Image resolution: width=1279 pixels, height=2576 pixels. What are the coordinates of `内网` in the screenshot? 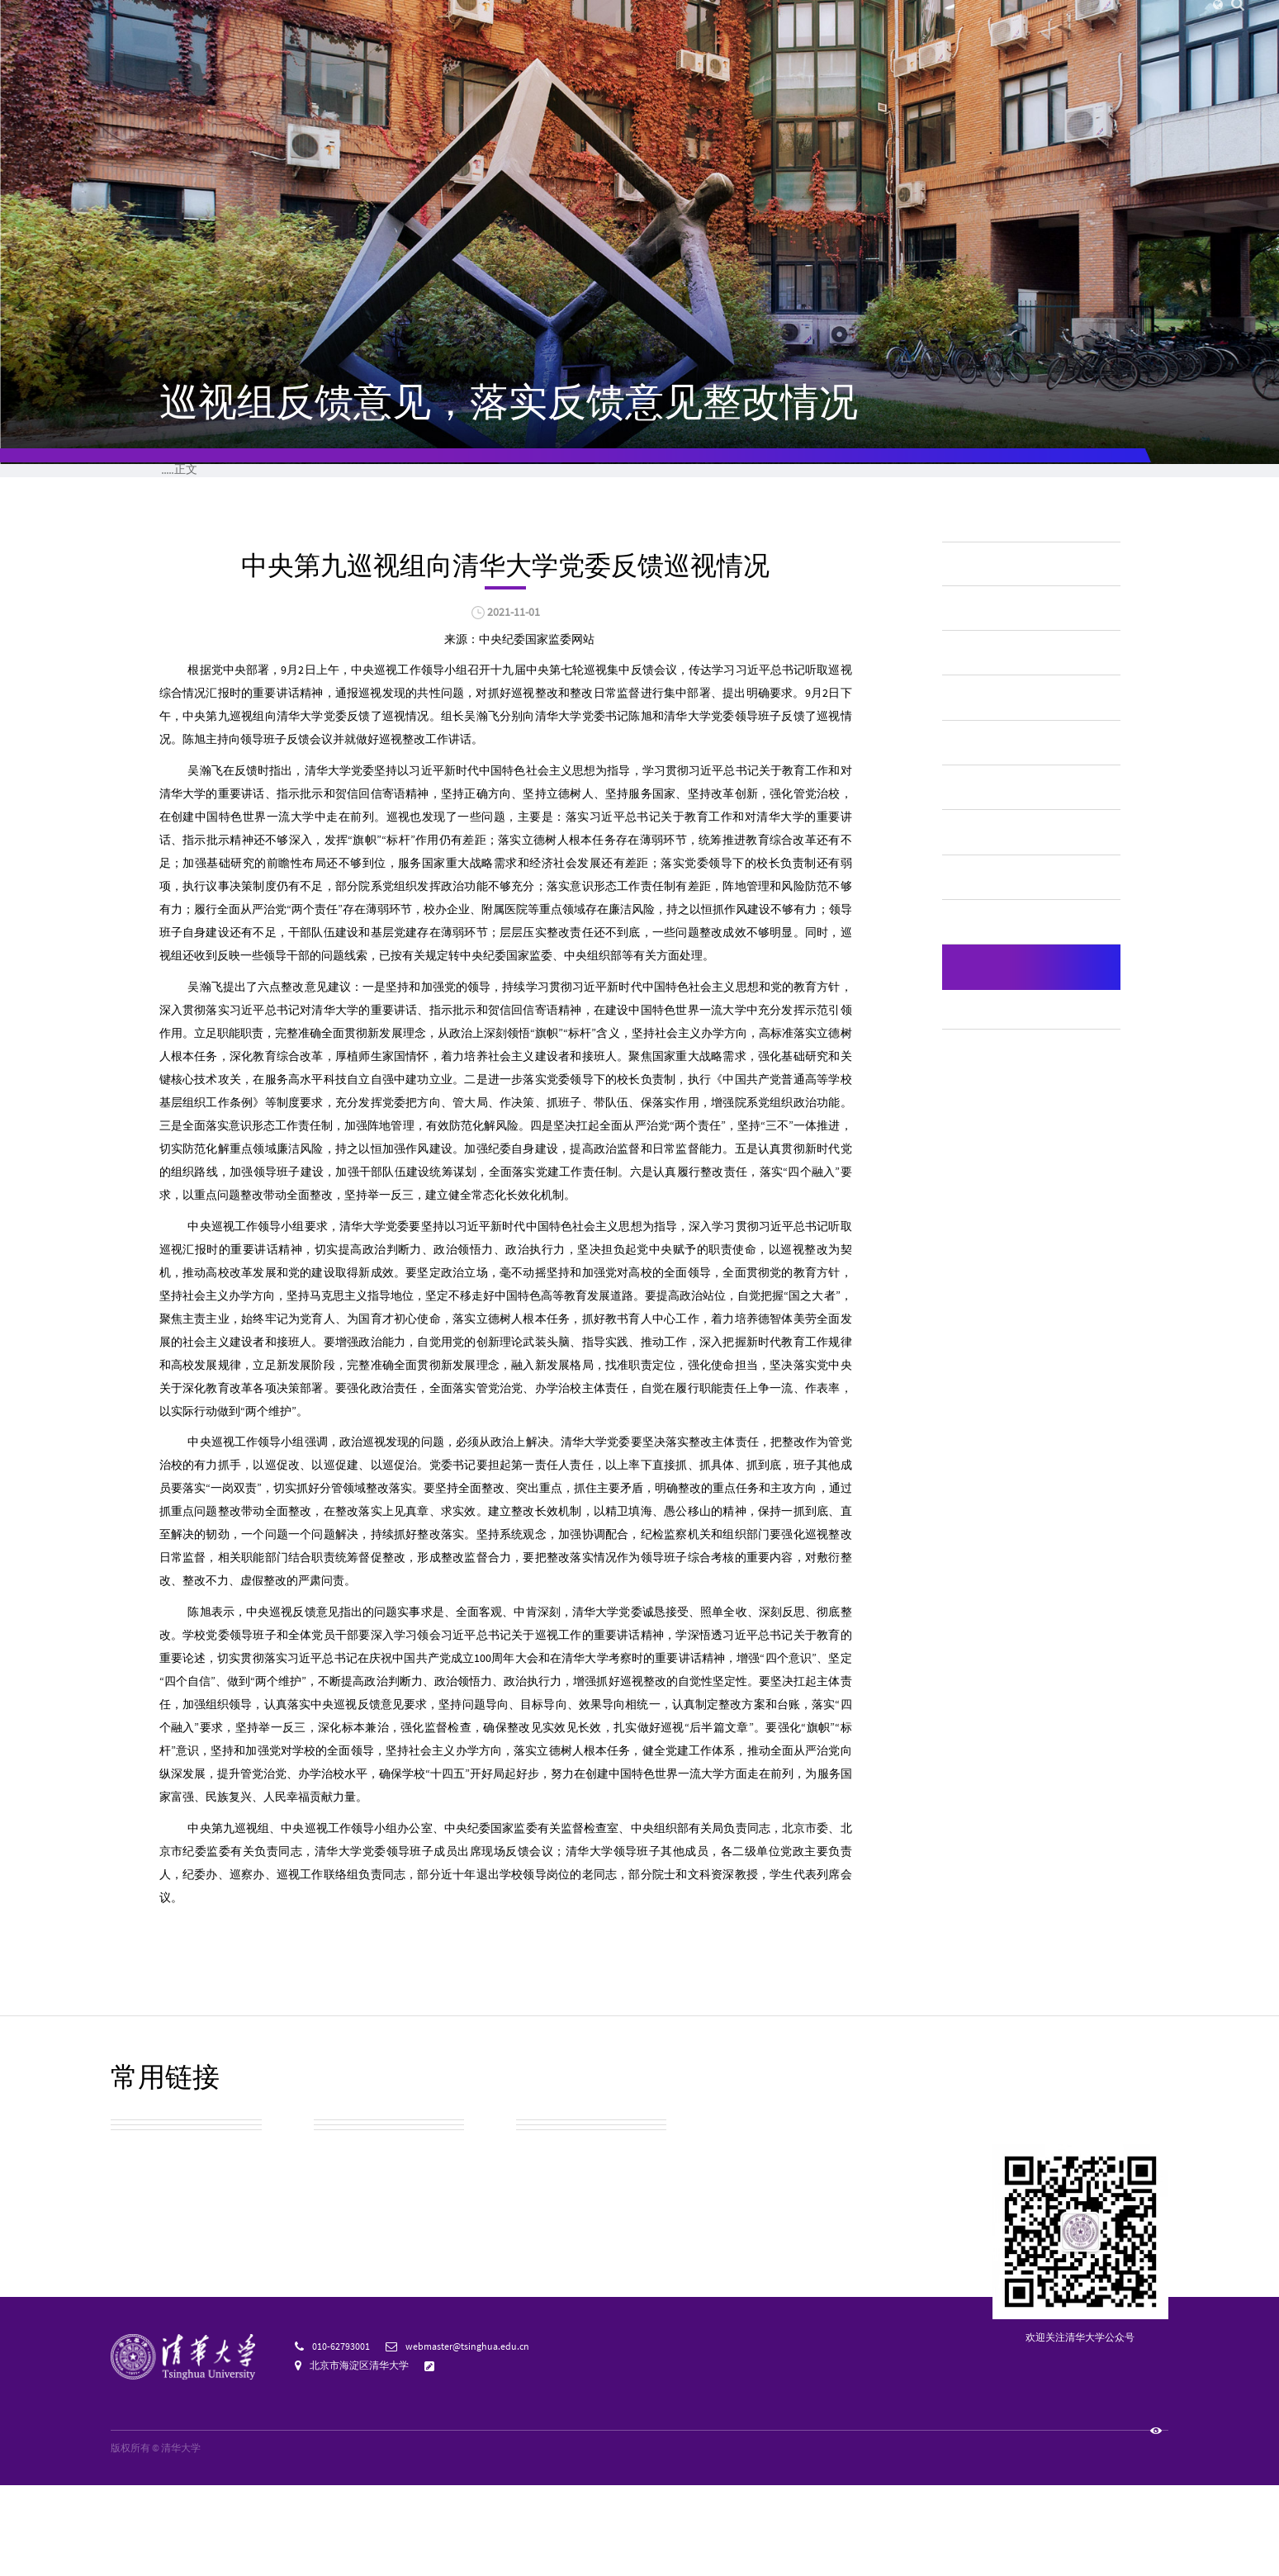 It's located at (938, 25).